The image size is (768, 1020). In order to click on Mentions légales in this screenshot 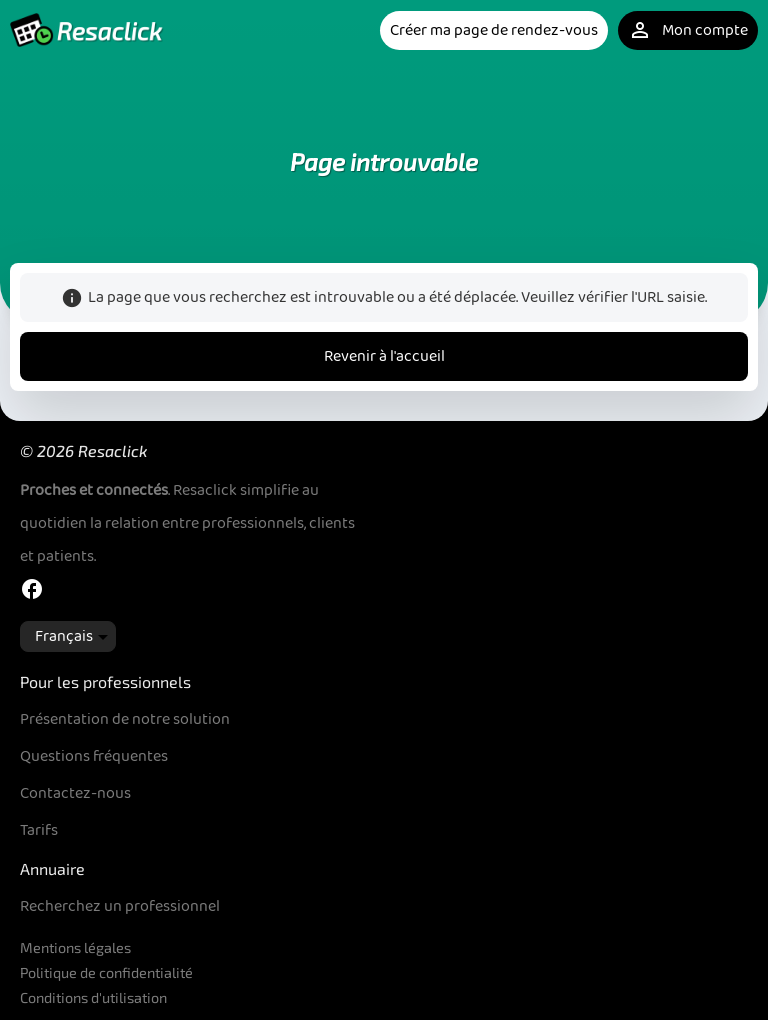, I will do `click(75, 947)`.